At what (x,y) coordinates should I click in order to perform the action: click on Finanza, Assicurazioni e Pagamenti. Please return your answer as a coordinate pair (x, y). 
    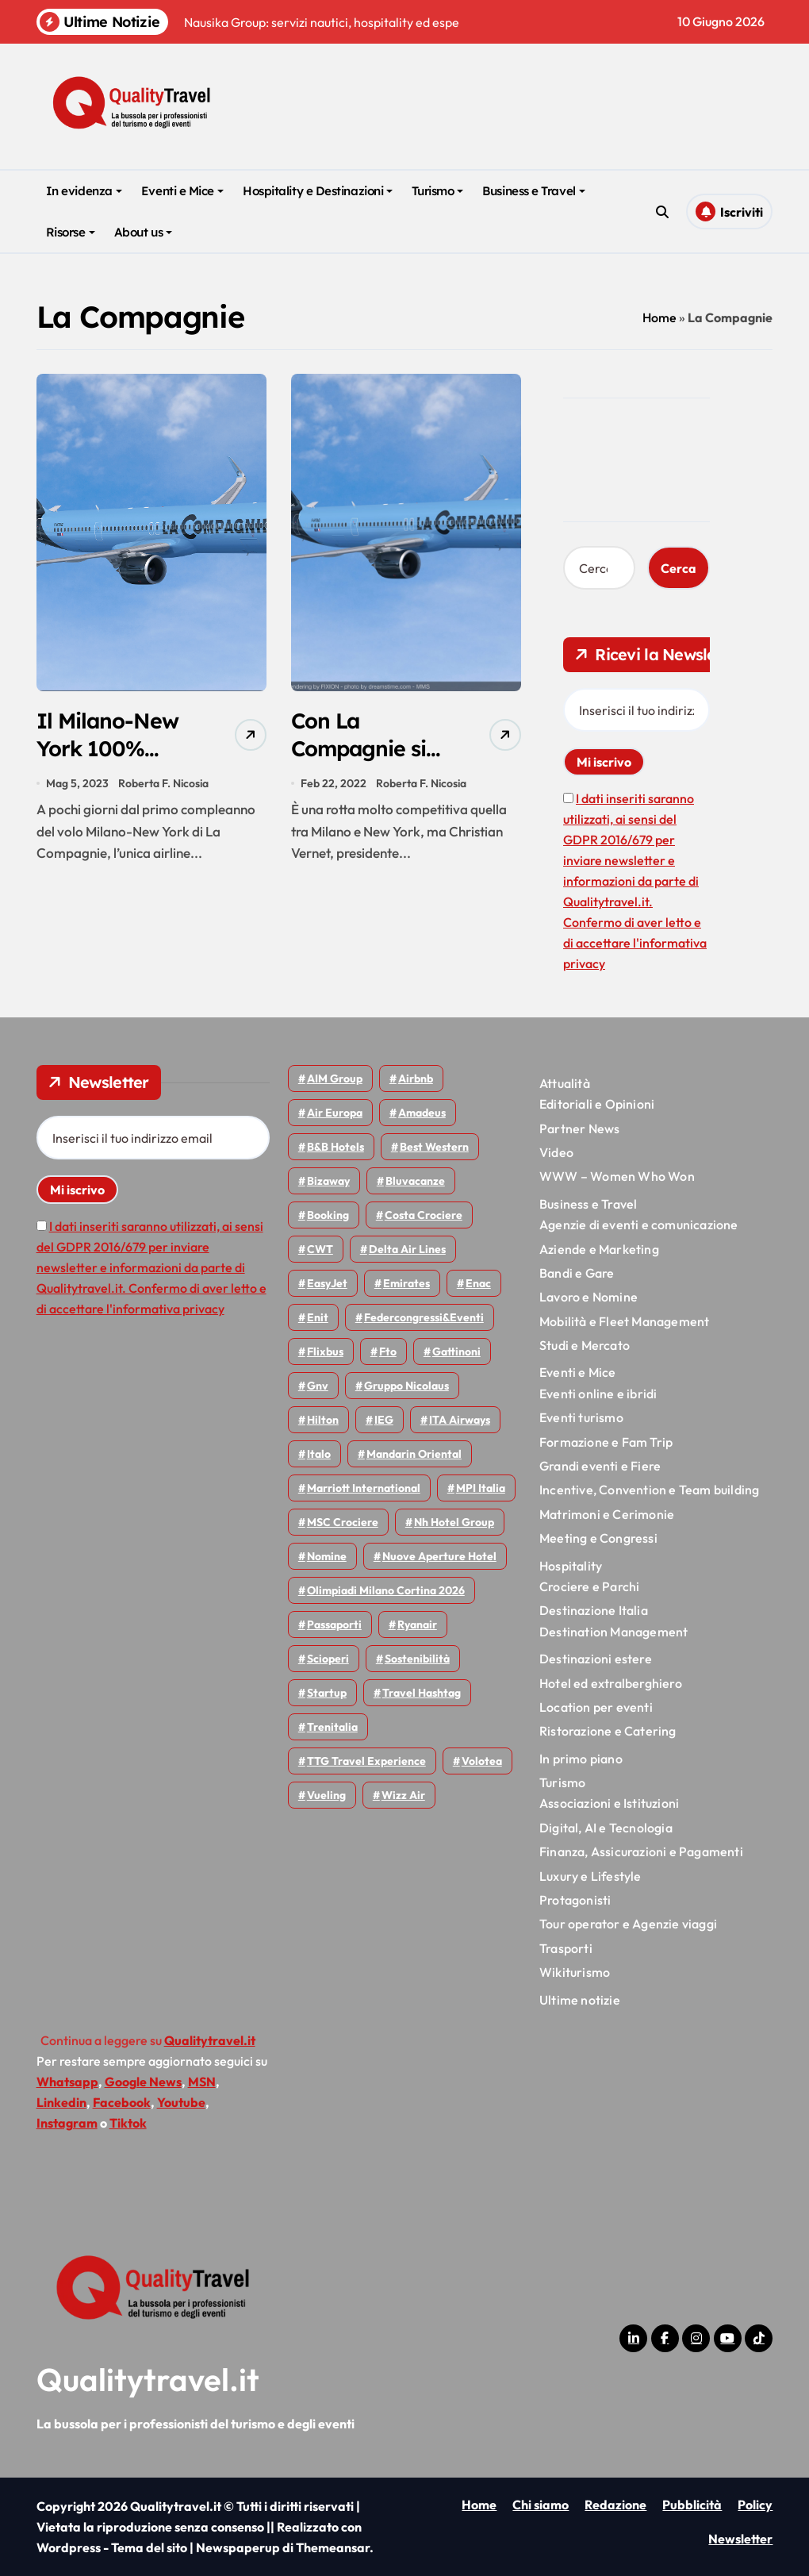
    Looking at the image, I should click on (641, 1851).